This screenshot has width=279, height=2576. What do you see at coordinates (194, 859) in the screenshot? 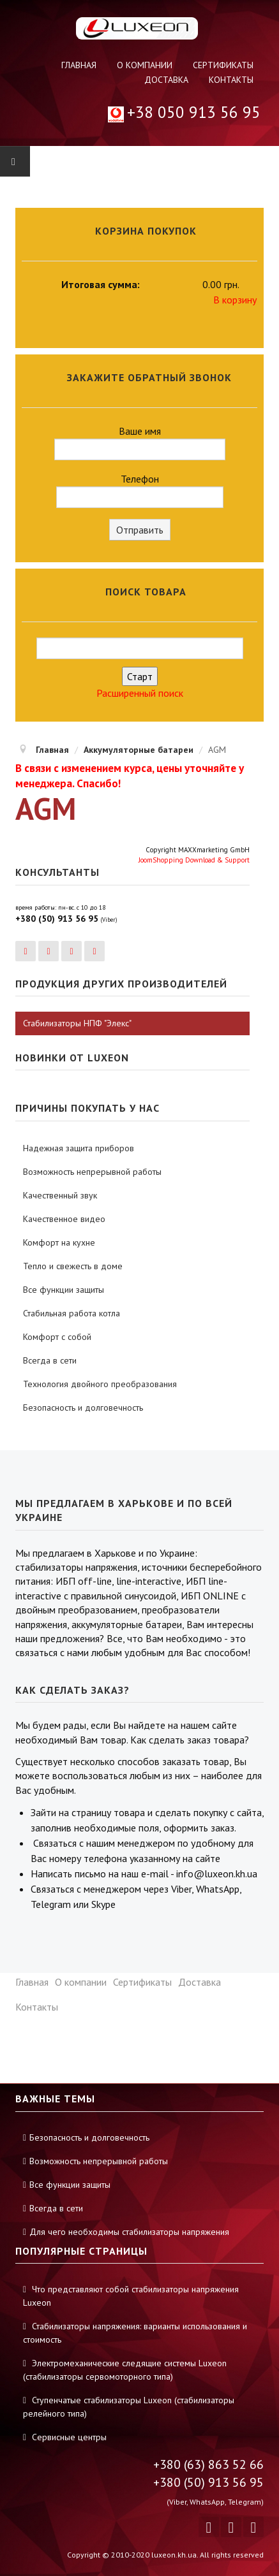
I see `JoomShopping Download & Support` at bounding box center [194, 859].